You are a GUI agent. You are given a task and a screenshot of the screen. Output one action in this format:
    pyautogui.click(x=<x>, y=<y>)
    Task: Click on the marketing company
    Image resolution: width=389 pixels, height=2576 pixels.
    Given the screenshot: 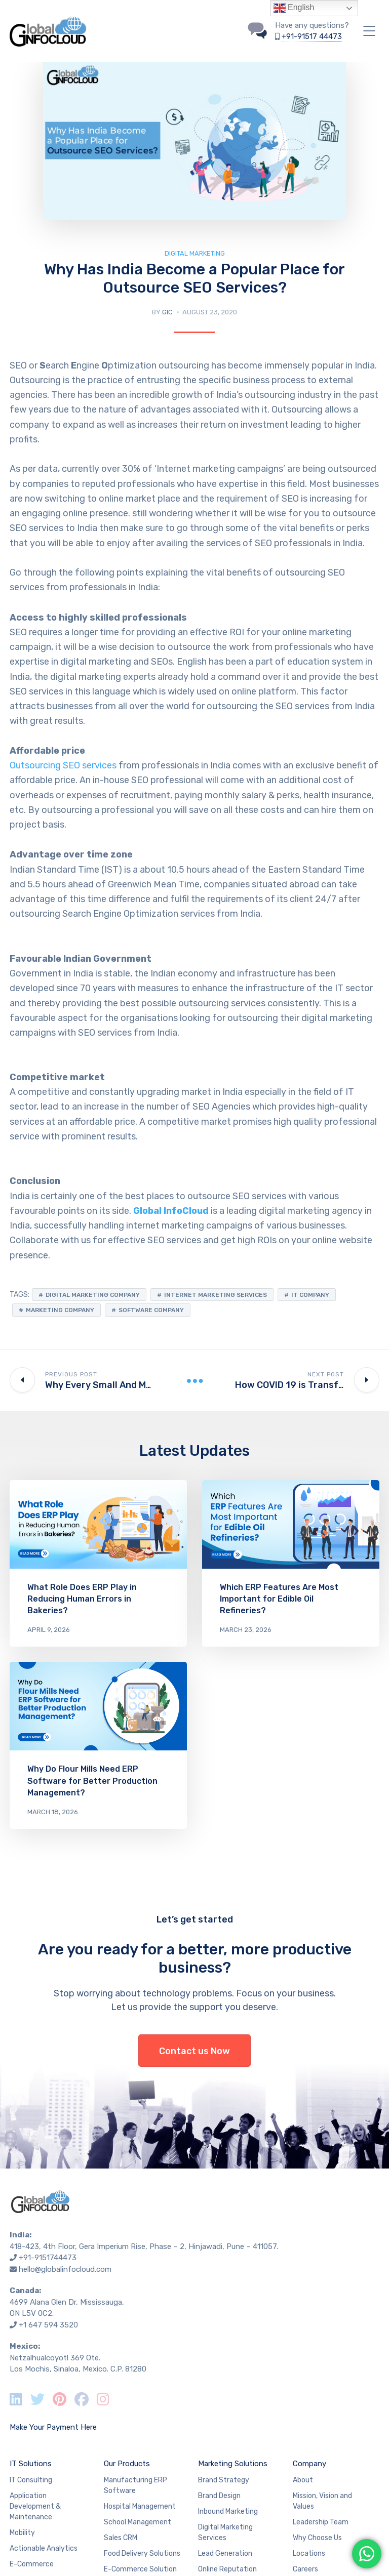 What is the action you would take?
    pyautogui.click(x=60, y=1310)
    